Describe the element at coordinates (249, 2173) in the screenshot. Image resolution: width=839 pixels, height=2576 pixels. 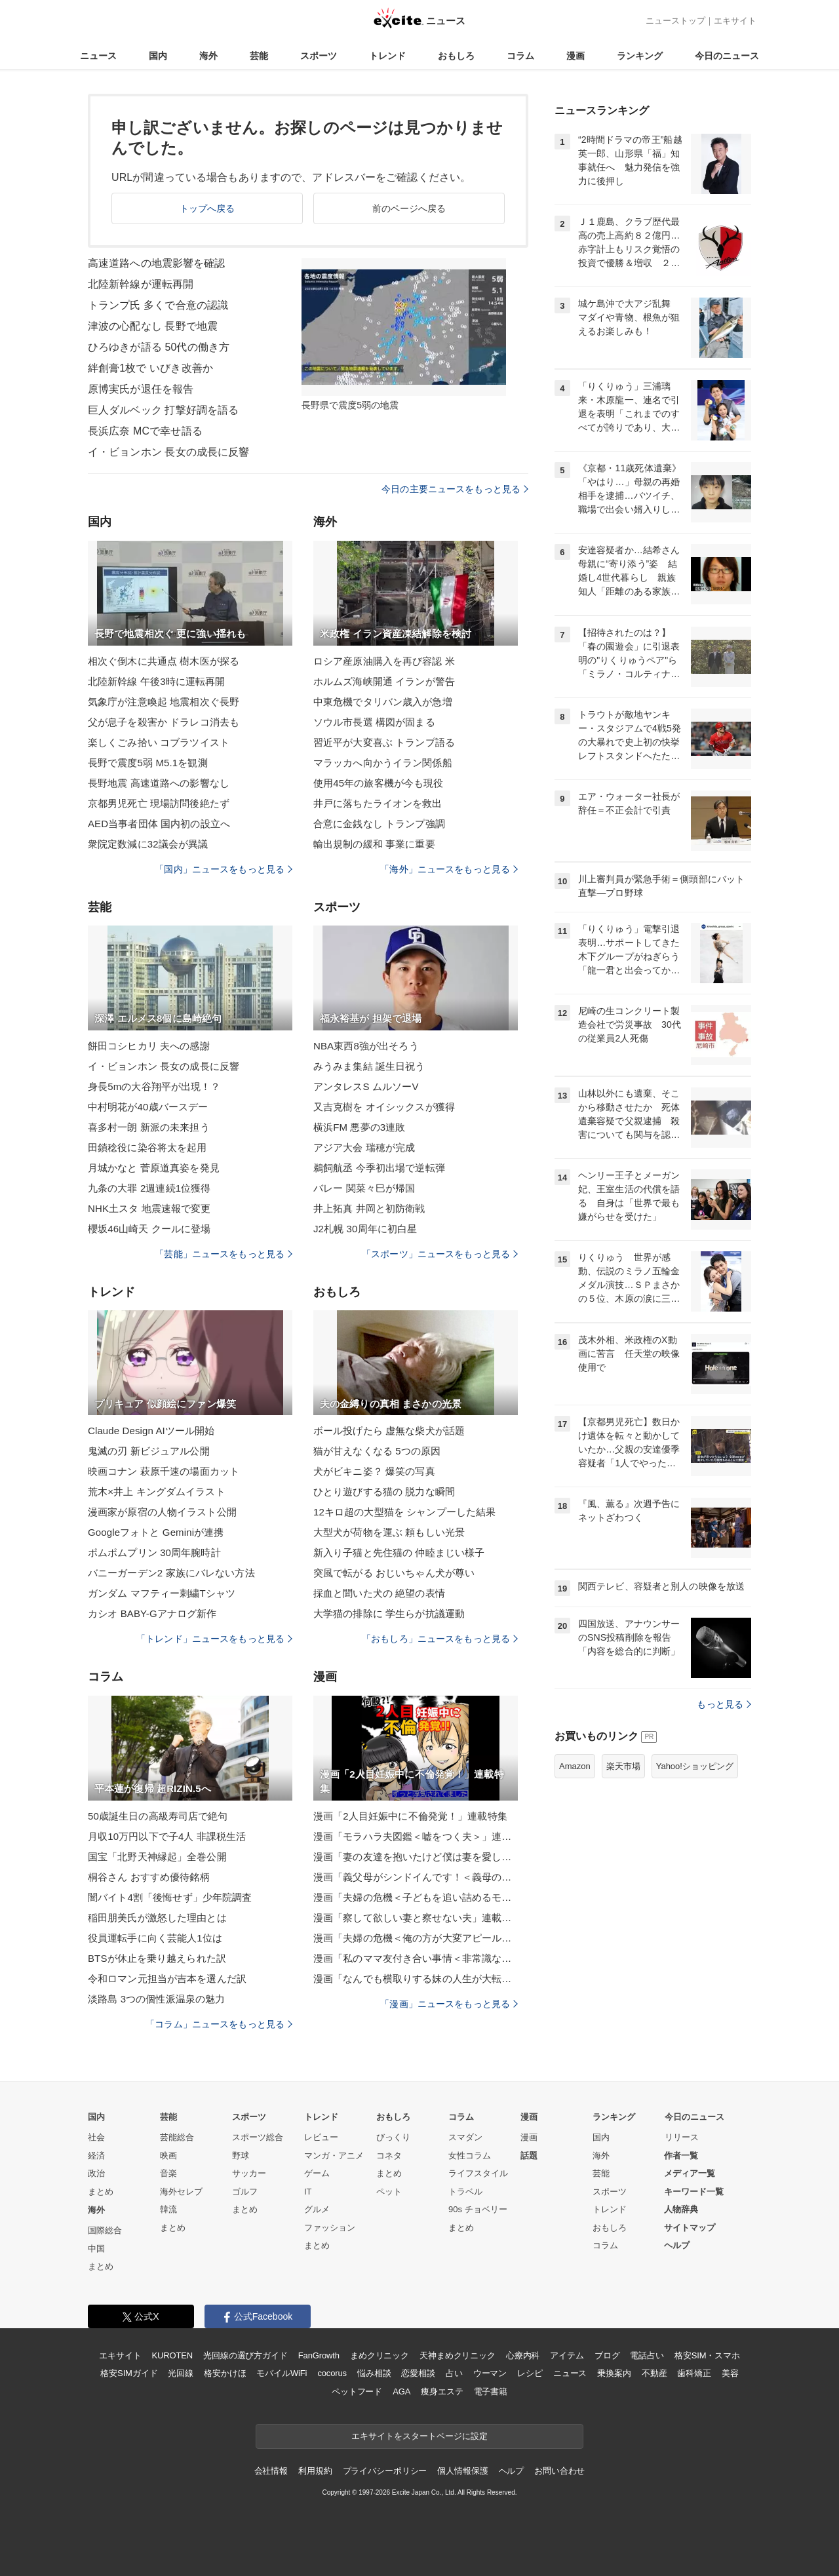
I see `サッカー` at that location.